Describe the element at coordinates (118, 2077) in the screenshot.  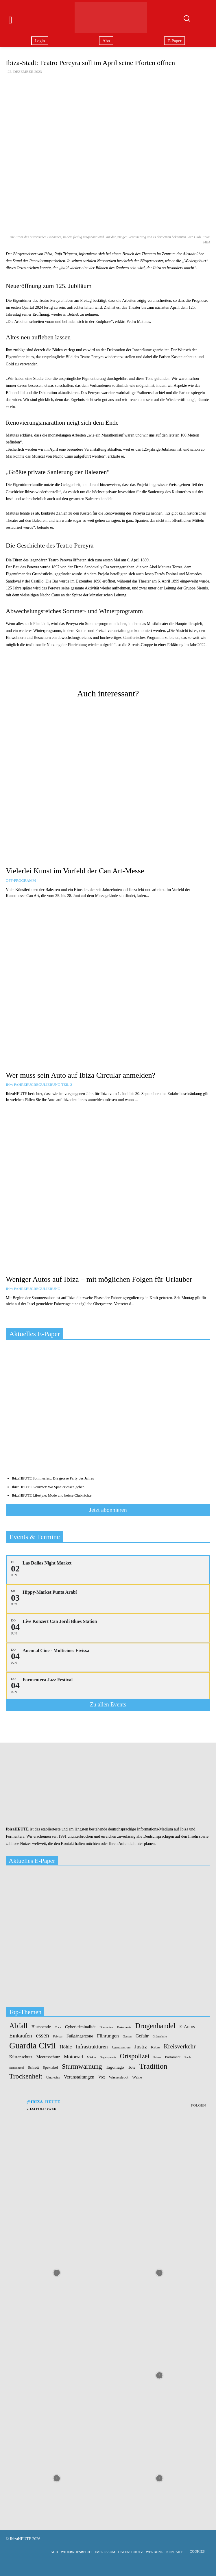
I see `Wasserdepot [Wasserdepot (2 Einträge)]` at that location.